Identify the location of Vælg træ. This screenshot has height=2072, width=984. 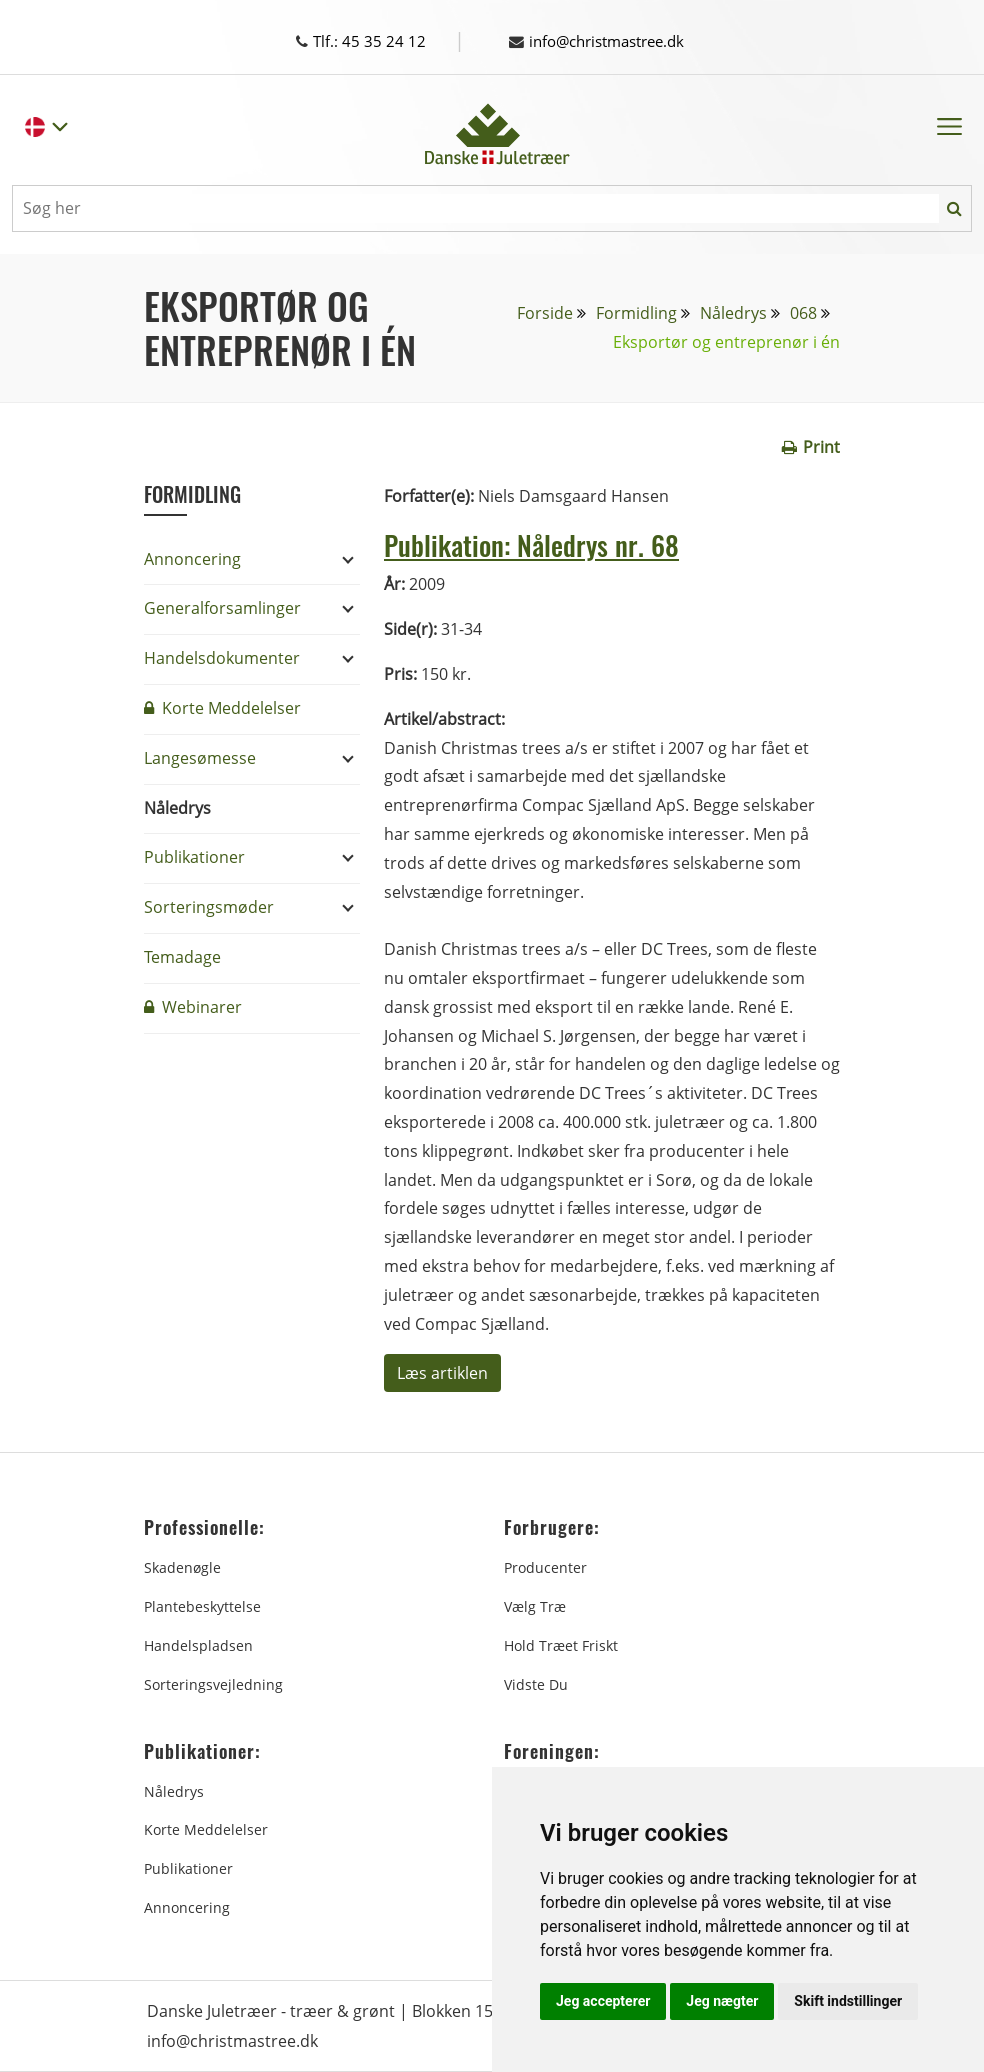
(535, 1606).